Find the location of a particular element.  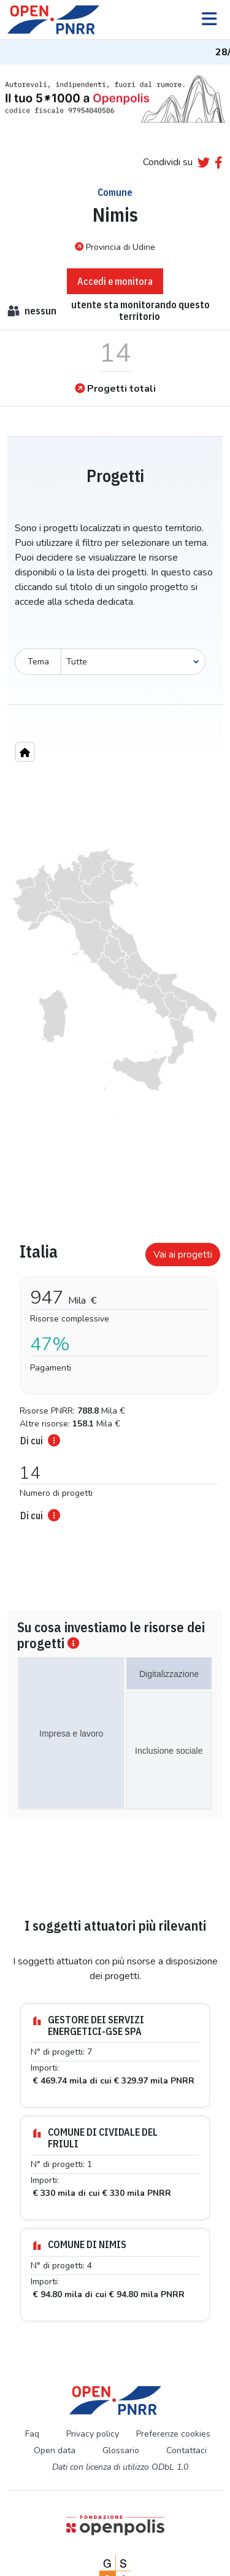

Tema is located at coordinates (38, 661).